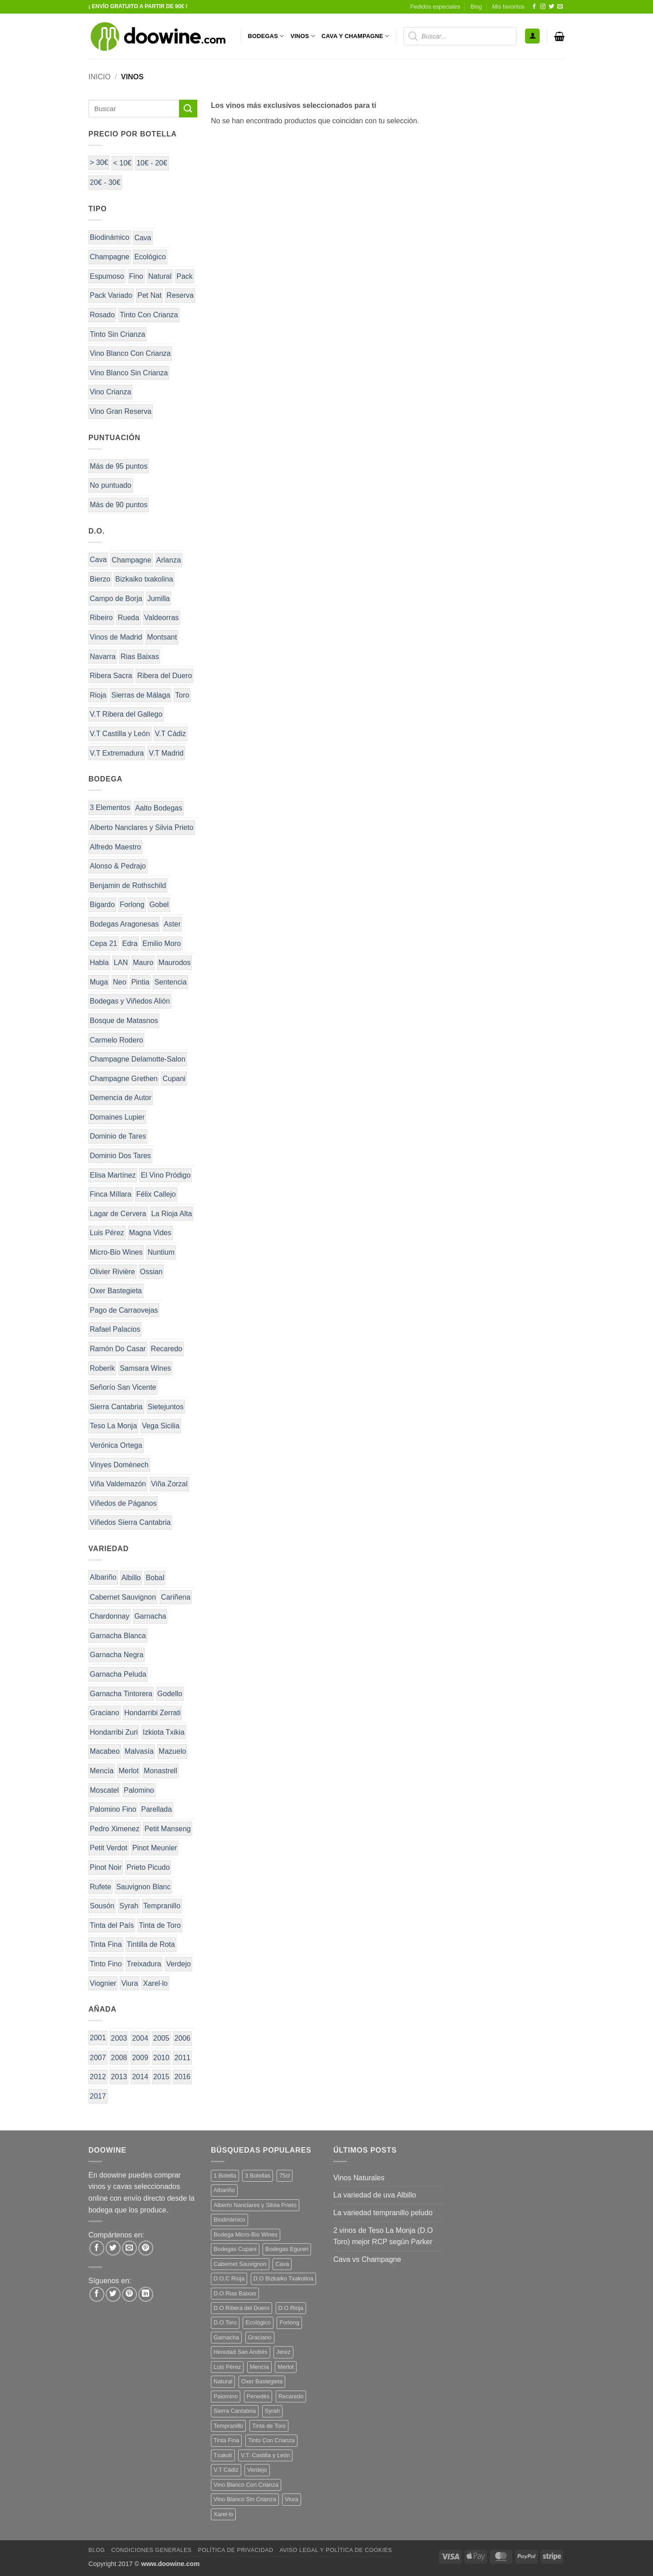  I want to click on Lagar de Cervera, so click(118, 1214).